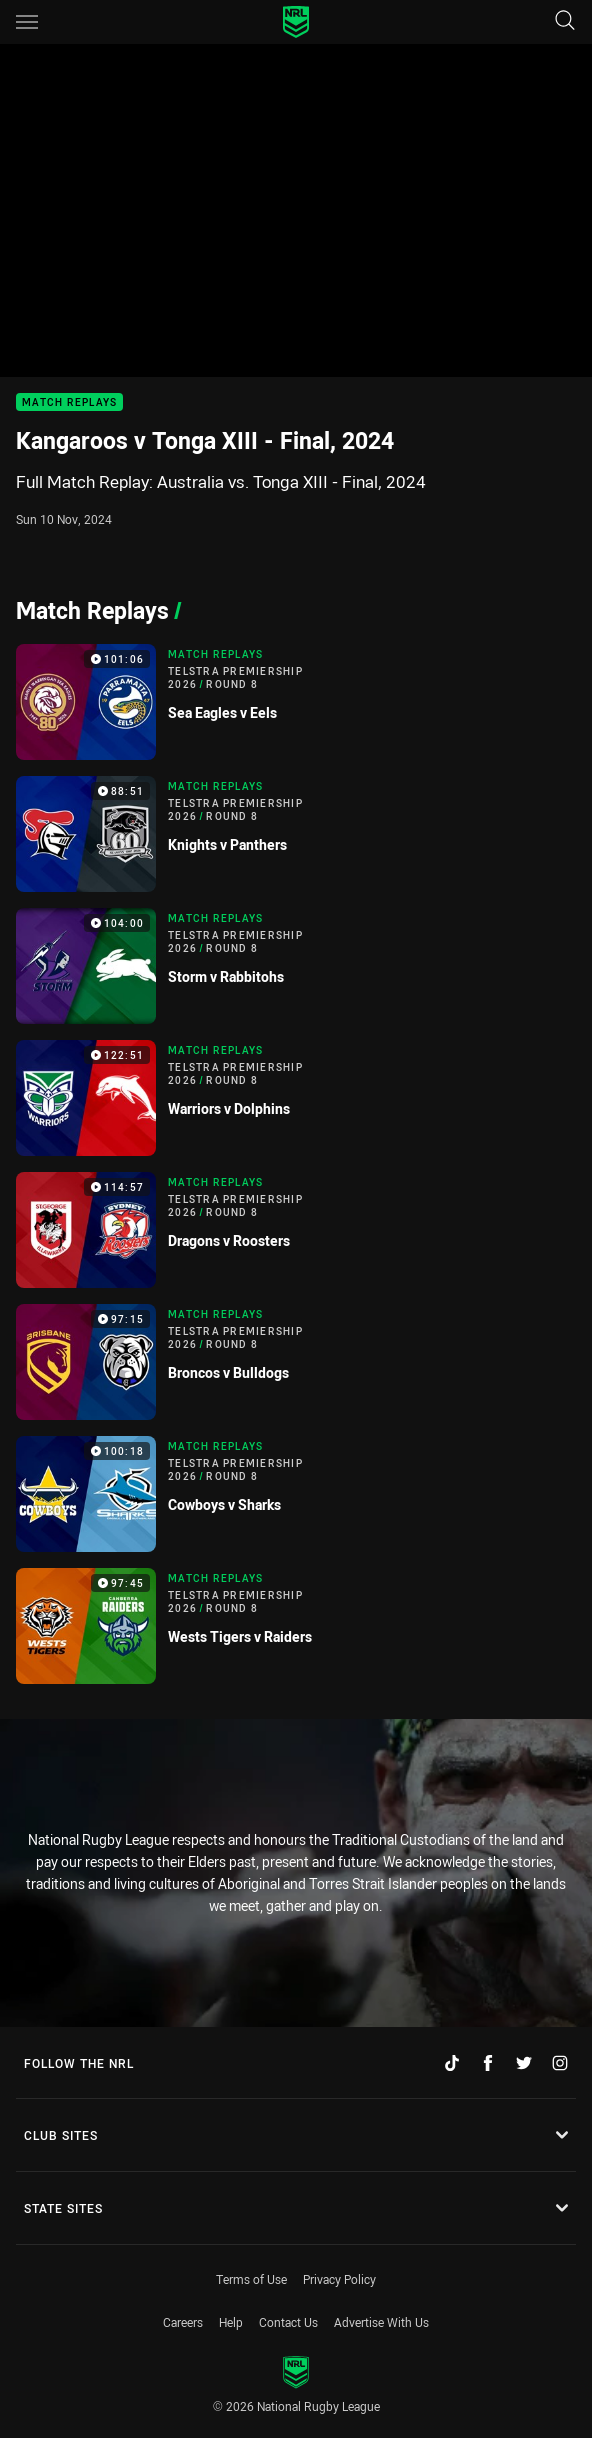  What do you see at coordinates (381, 2322) in the screenshot?
I see `Advertise With Us` at bounding box center [381, 2322].